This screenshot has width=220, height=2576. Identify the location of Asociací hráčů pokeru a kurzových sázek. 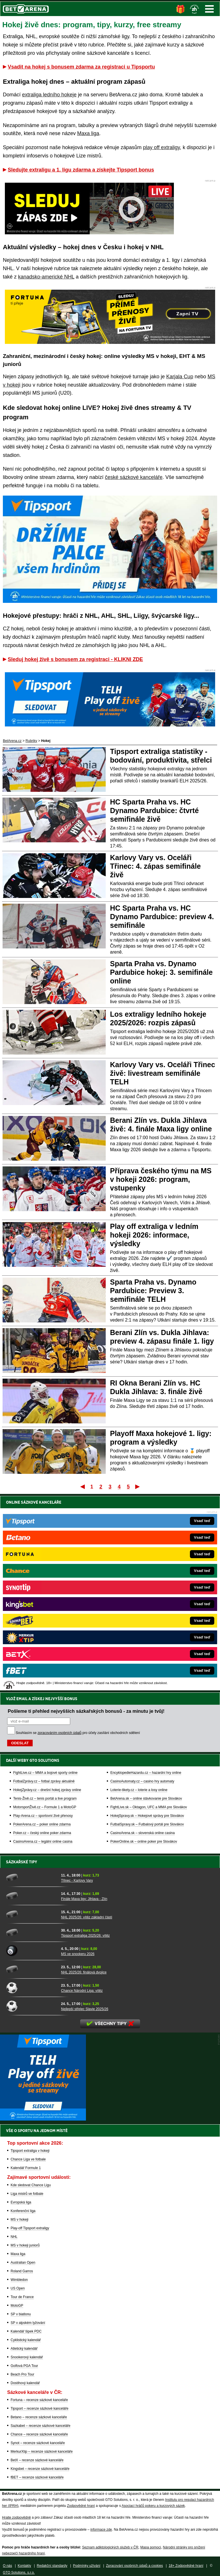
(153, 2506).